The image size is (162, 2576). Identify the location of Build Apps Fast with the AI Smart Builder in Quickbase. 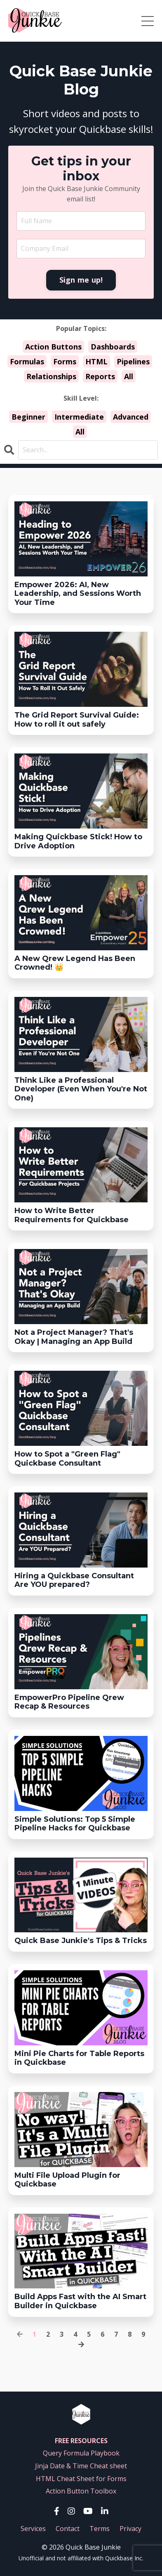
(80, 2301).